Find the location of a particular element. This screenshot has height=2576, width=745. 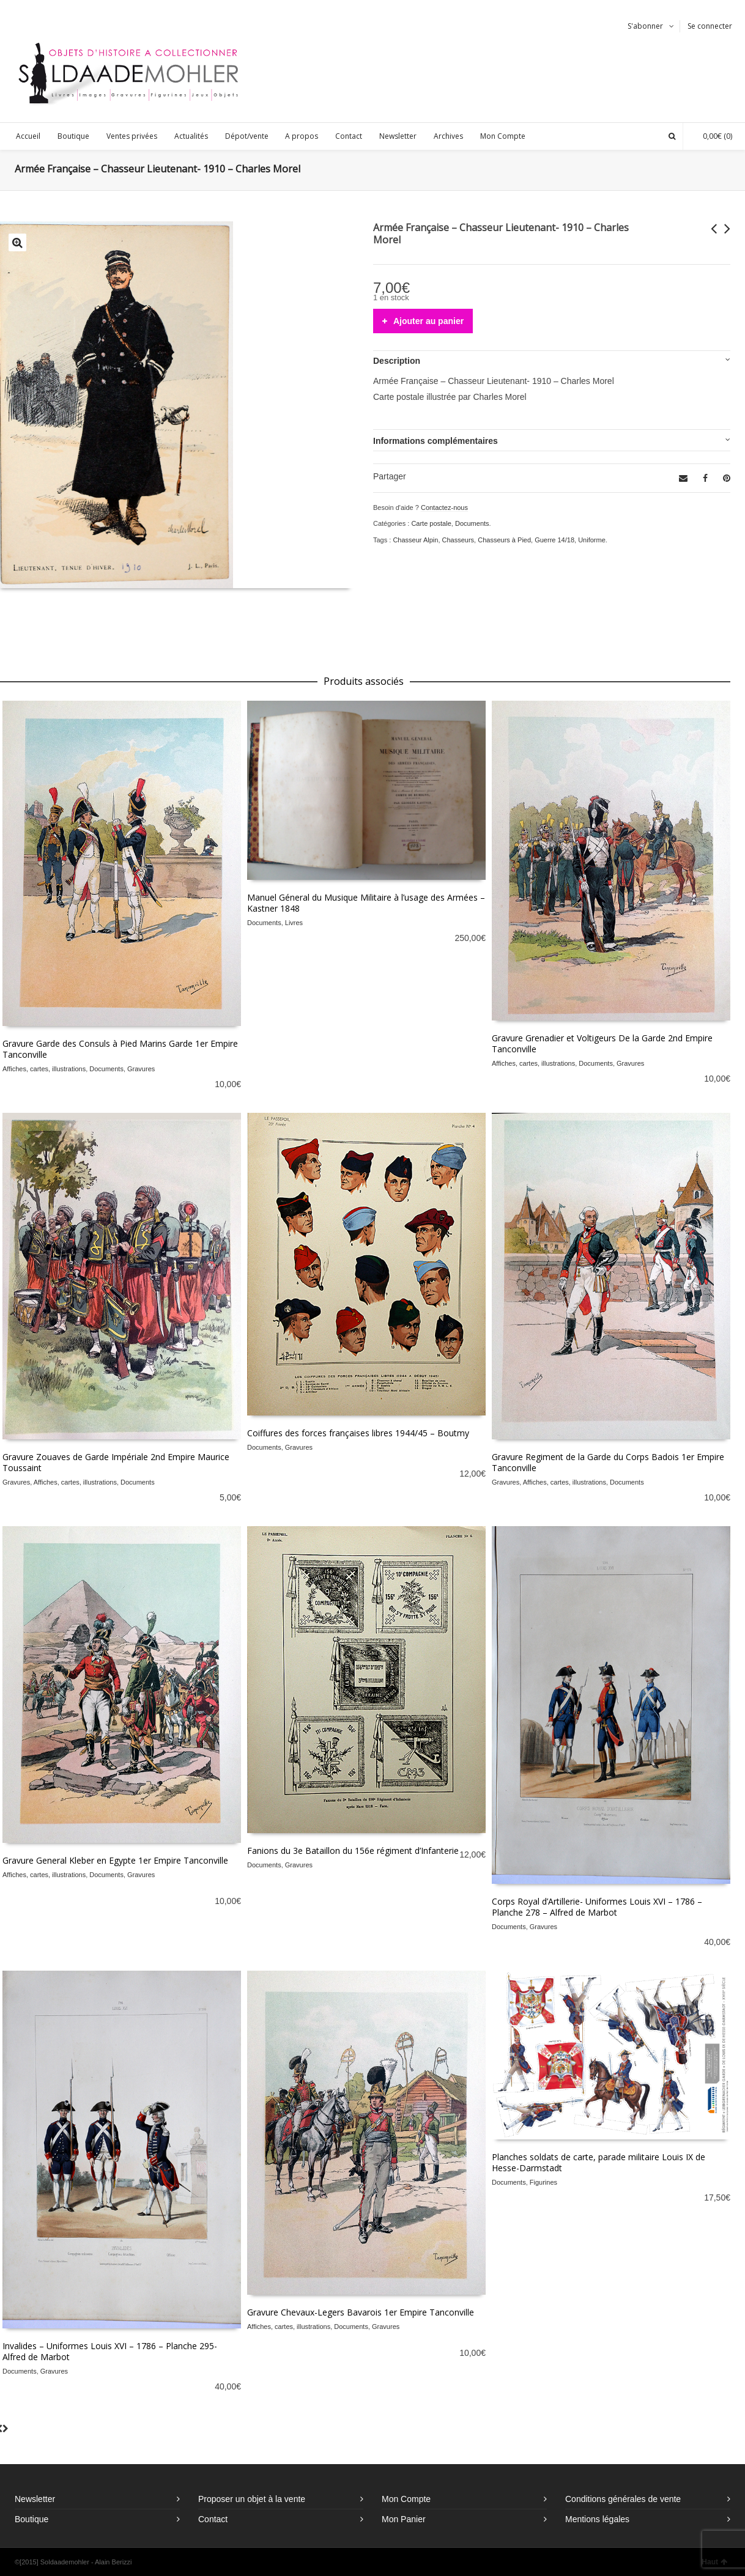

Gravure General Kleber en Egypte 1er Empire Tanconville is located at coordinates (115, 1860).